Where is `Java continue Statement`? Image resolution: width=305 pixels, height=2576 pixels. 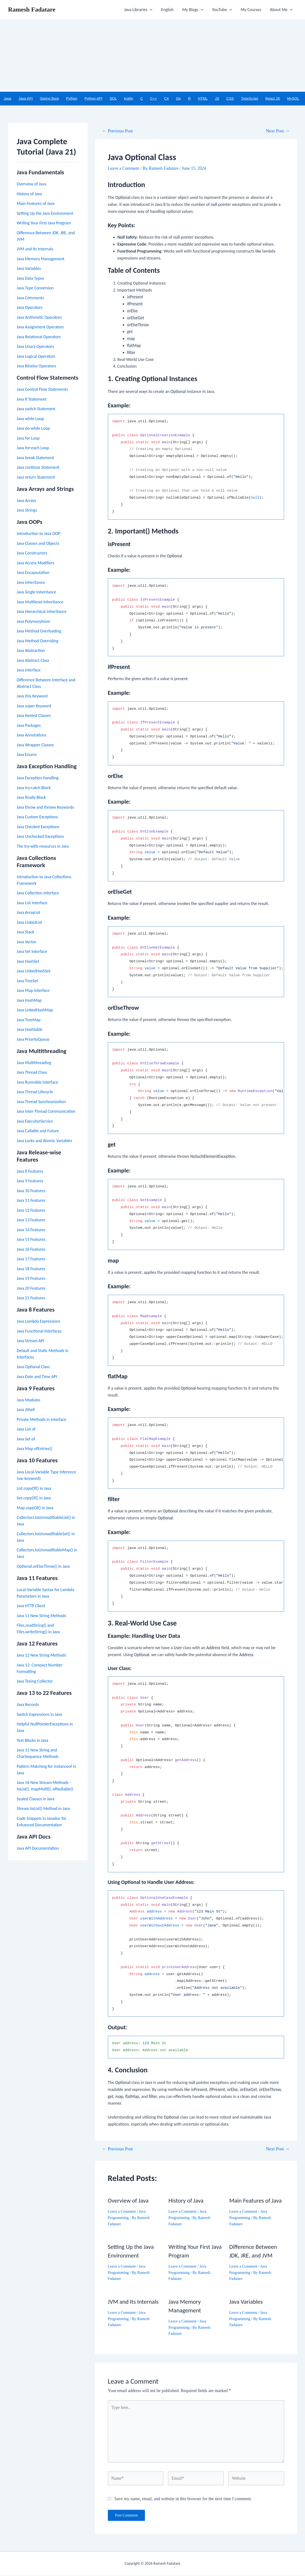
Java continue Statement is located at coordinates (38, 467).